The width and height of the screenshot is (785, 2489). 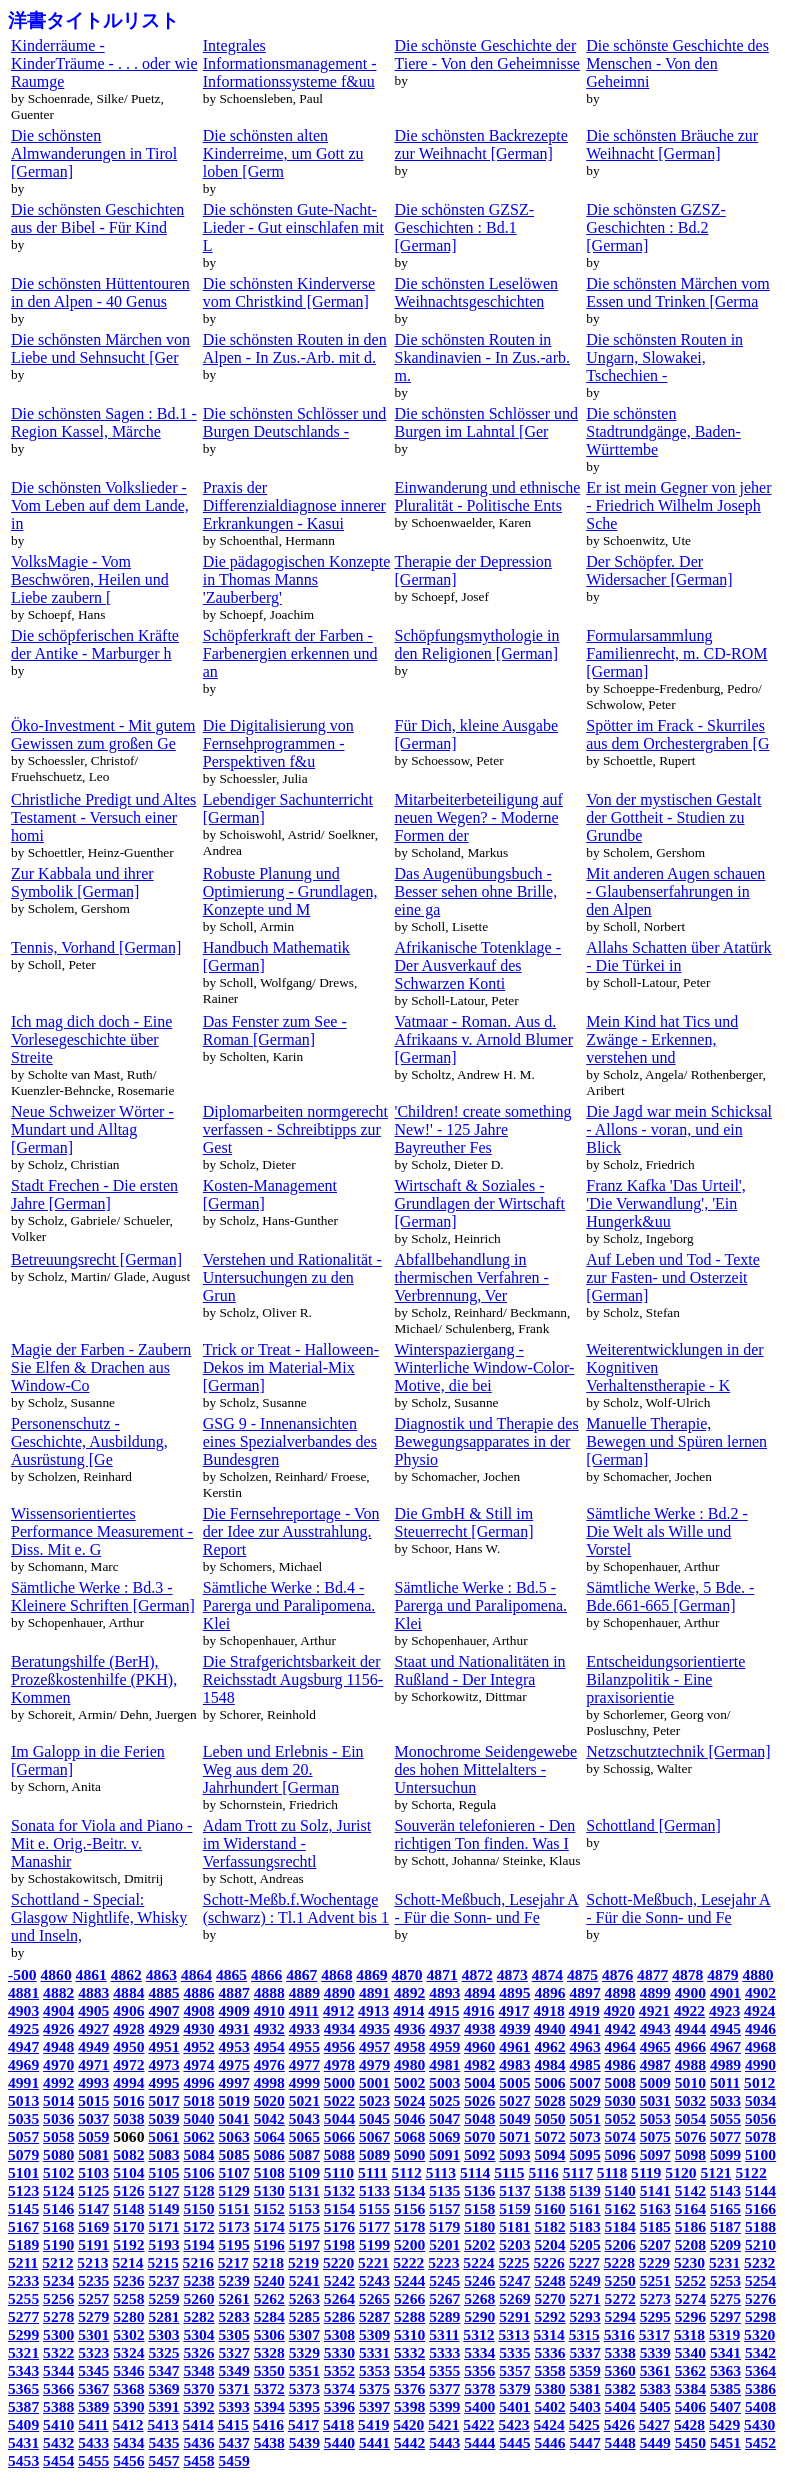 What do you see at coordinates (374, 2226) in the screenshot?
I see `5177` at bounding box center [374, 2226].